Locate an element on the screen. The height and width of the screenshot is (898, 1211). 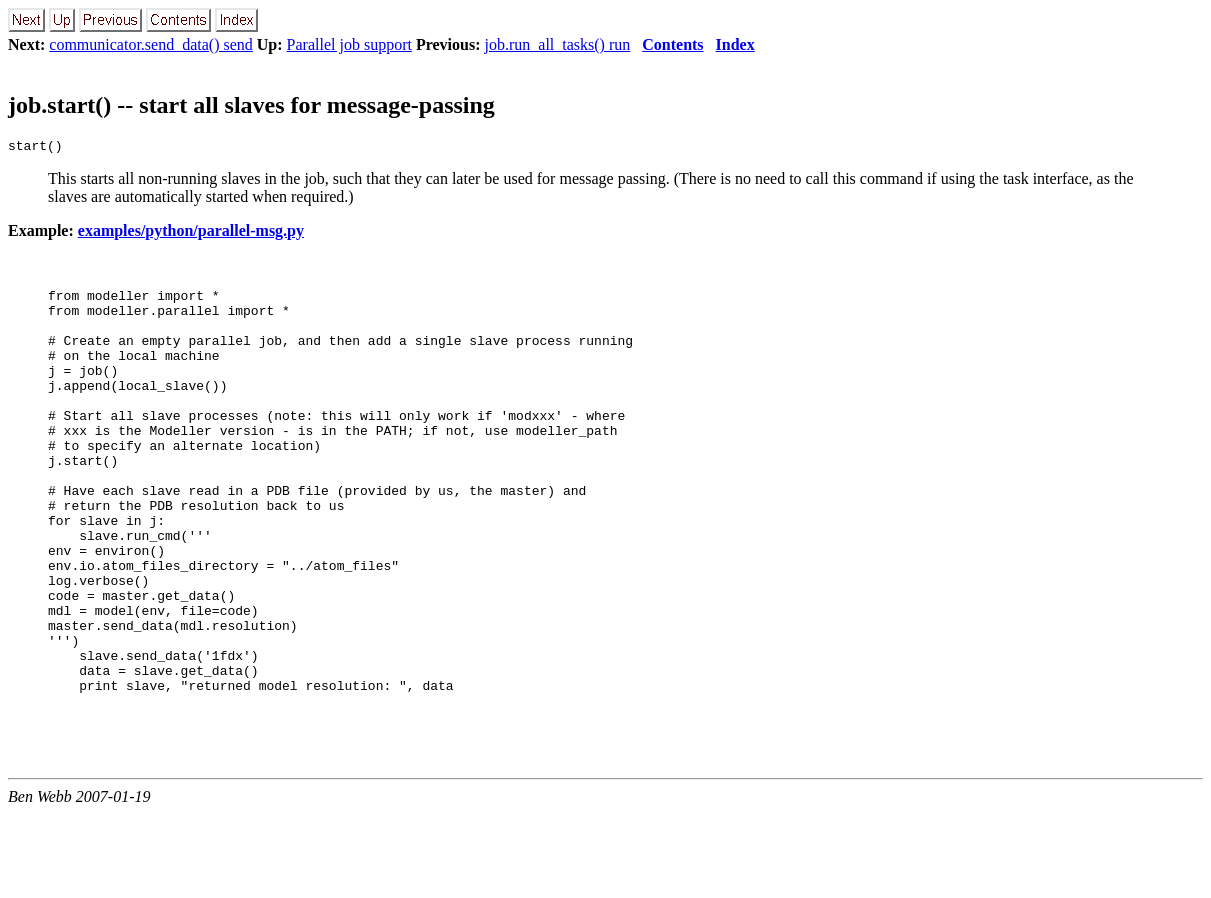
job.run_all_tasks() run is located at coordinates (558, 44).